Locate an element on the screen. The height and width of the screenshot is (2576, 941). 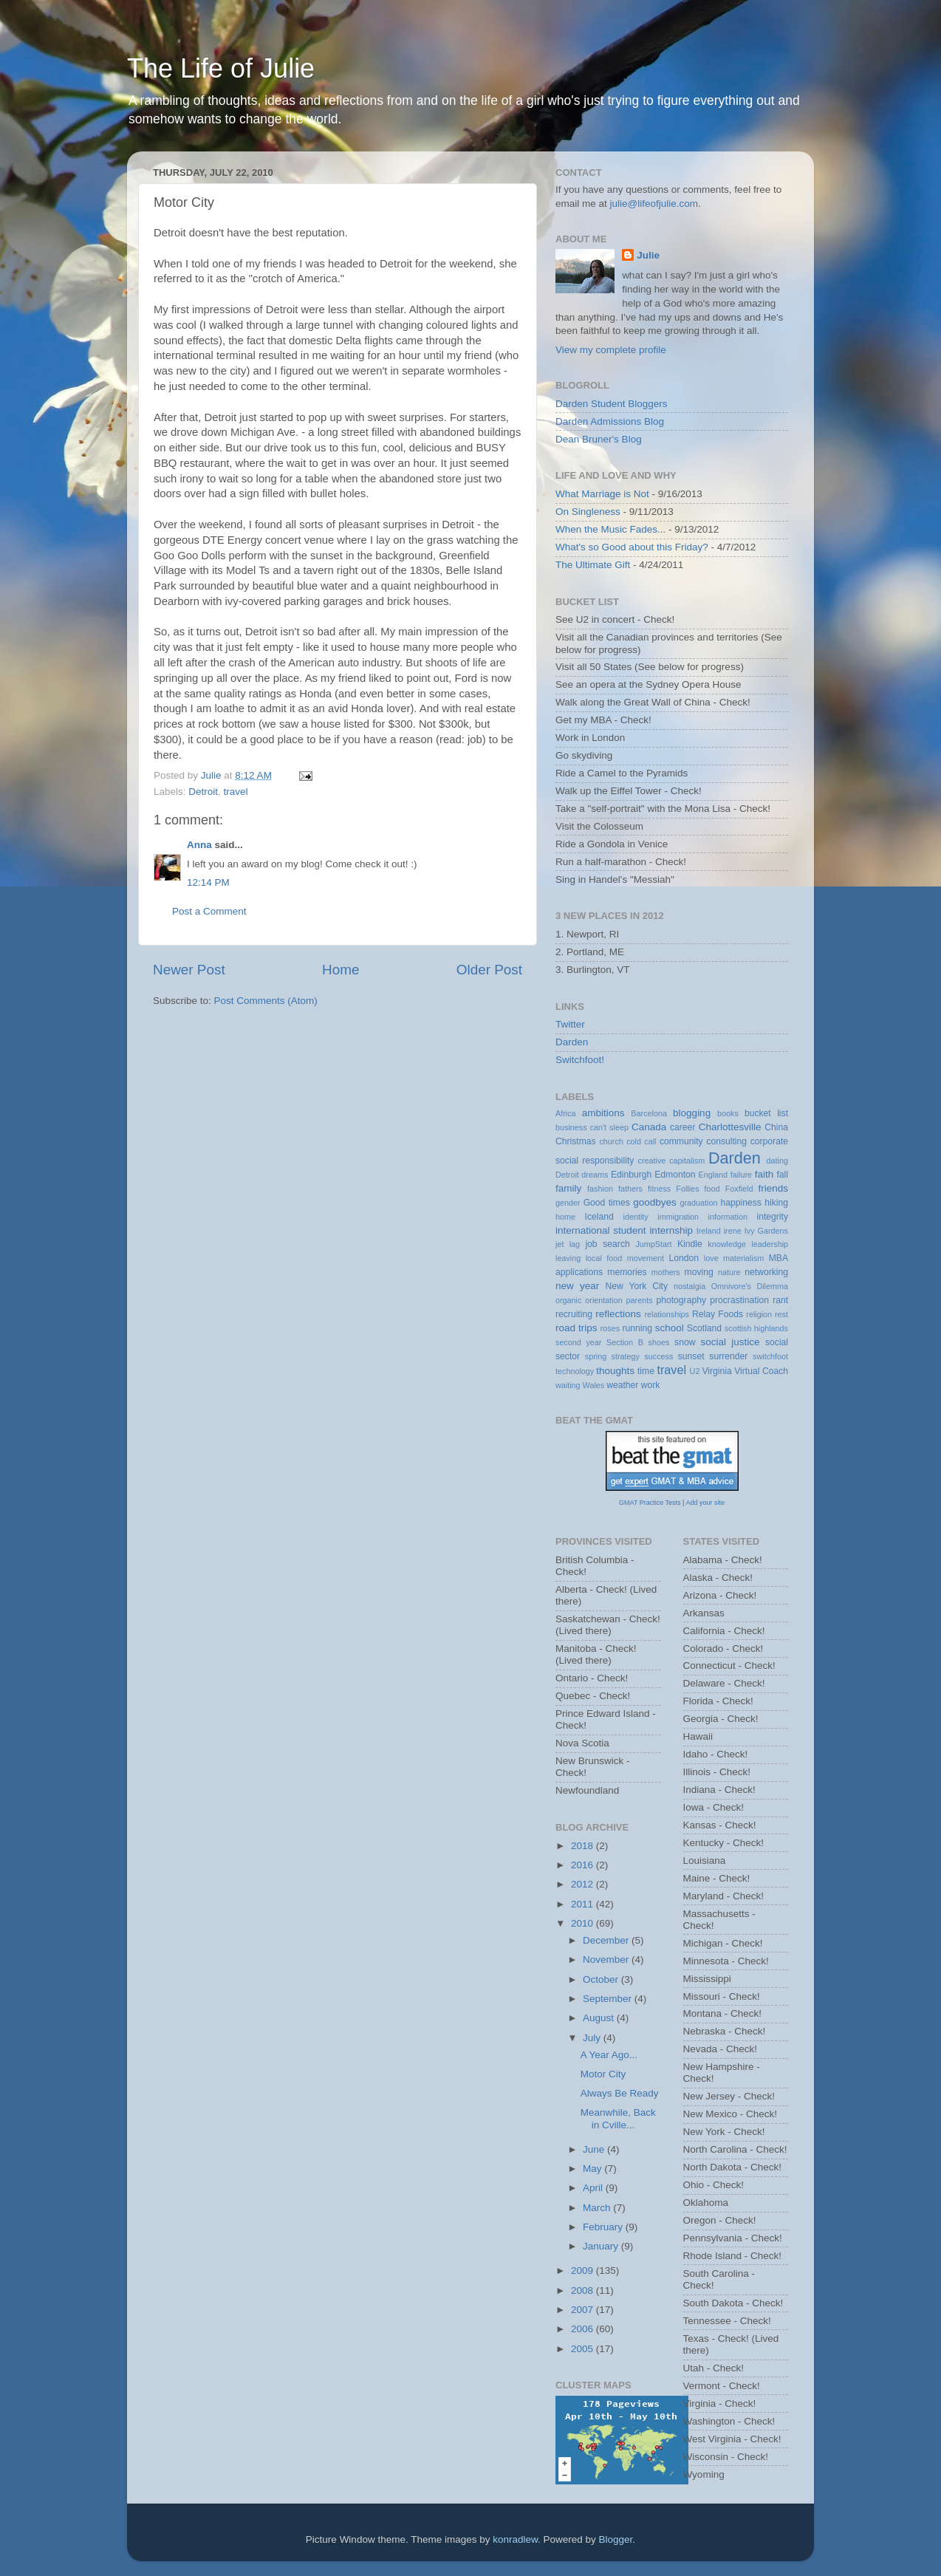
2012 is located at coordinates (583, 1884).